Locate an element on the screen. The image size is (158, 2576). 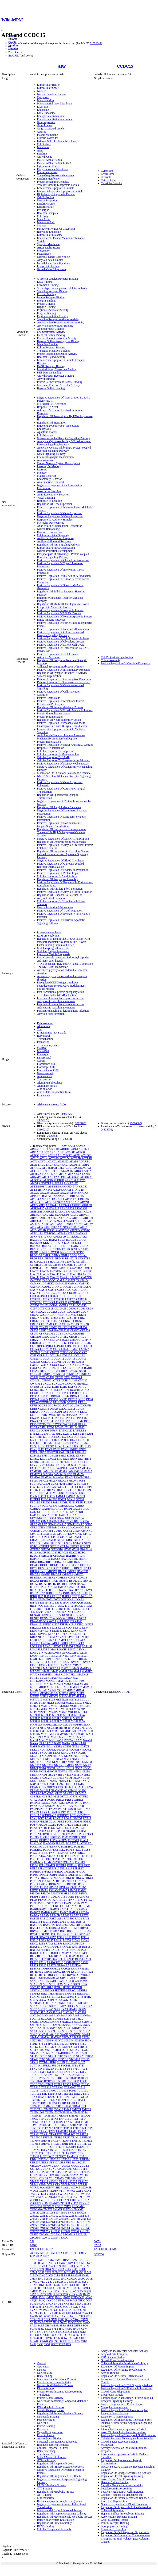
RPS6KA6 is located at coordinates (76, 1965).